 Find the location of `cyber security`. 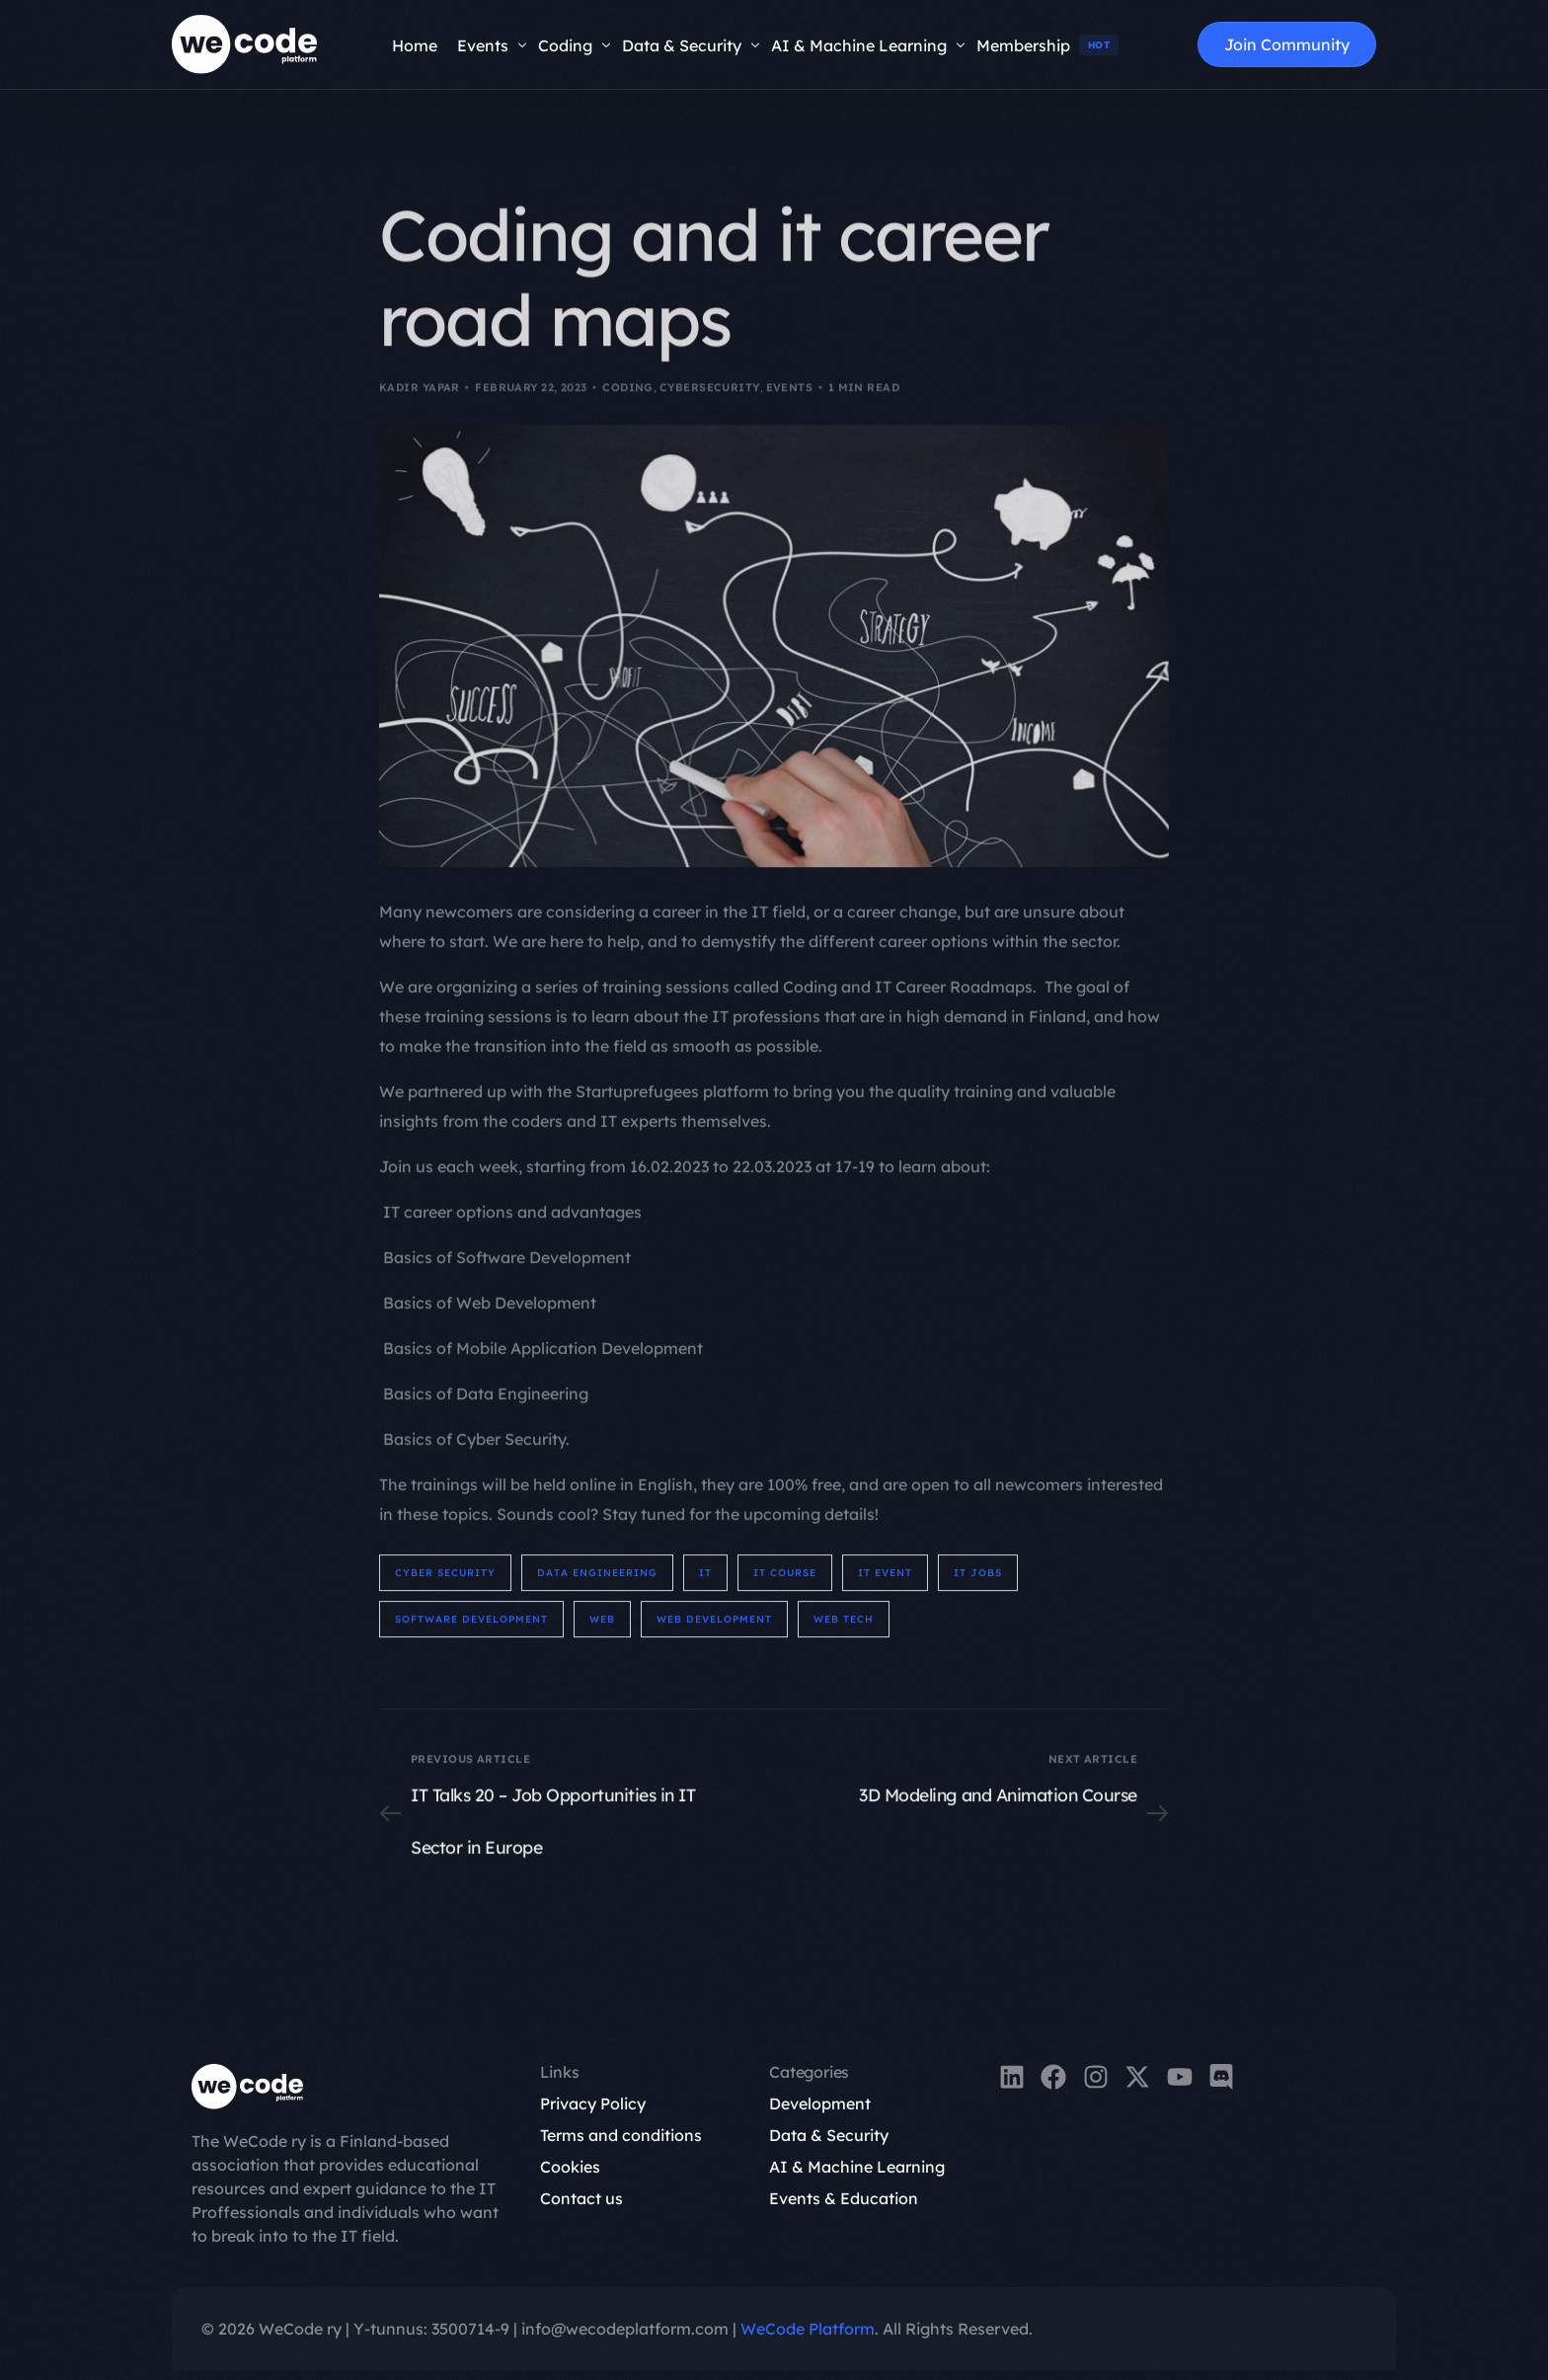

cyber security is located at coordinates (445, 1582).